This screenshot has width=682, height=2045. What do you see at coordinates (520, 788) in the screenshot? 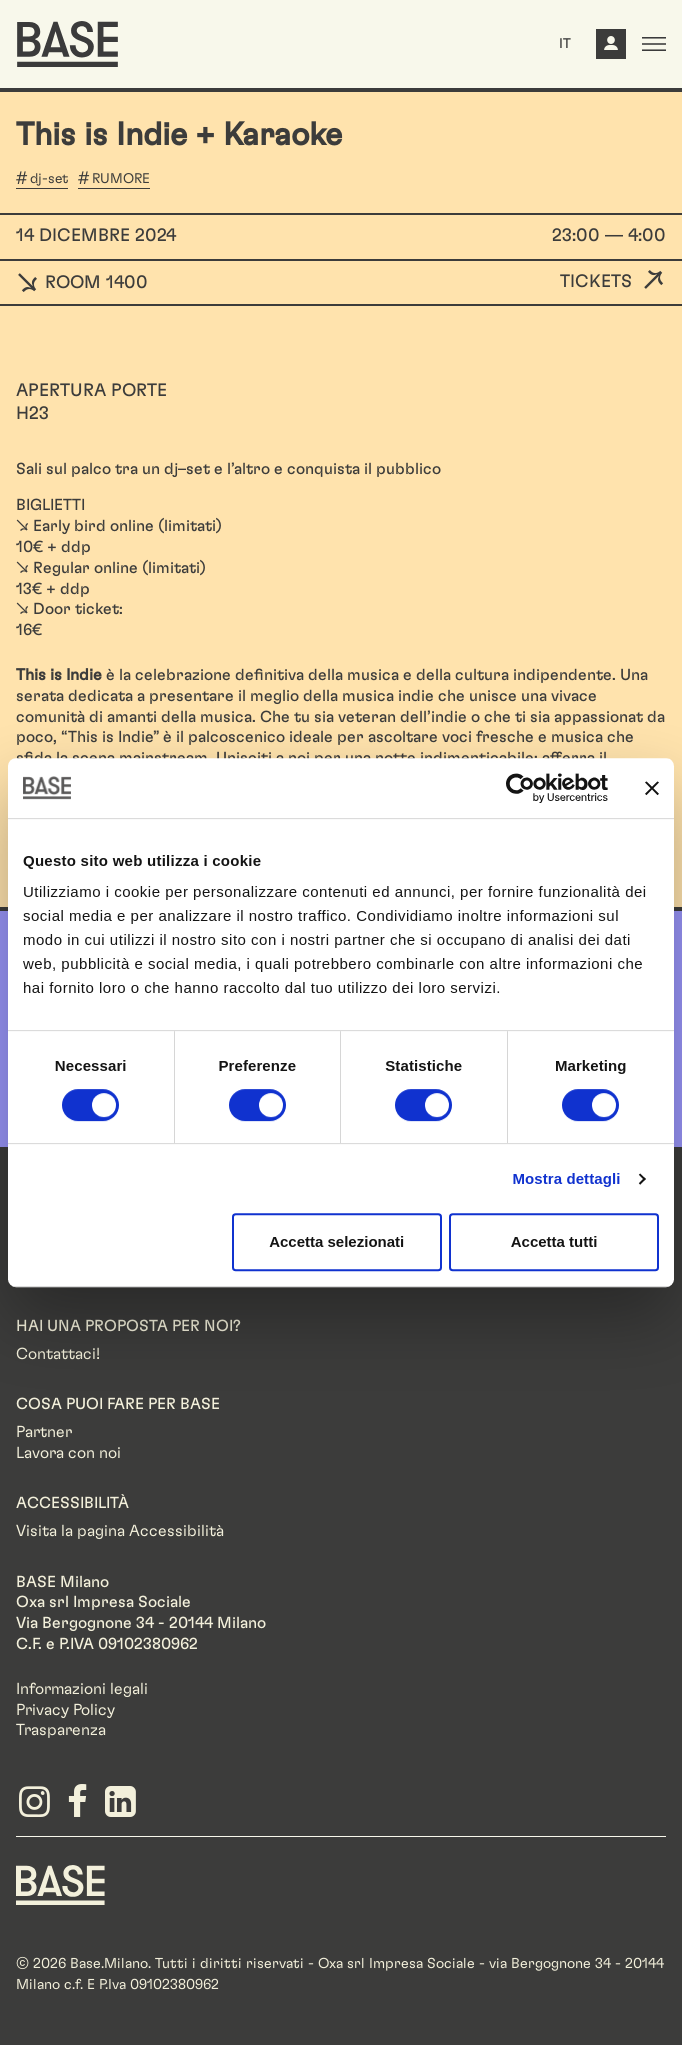
I see `[Cookiebot di Usercentrics - si apre in una nuova scheda]` at bounding box center [520, 788].